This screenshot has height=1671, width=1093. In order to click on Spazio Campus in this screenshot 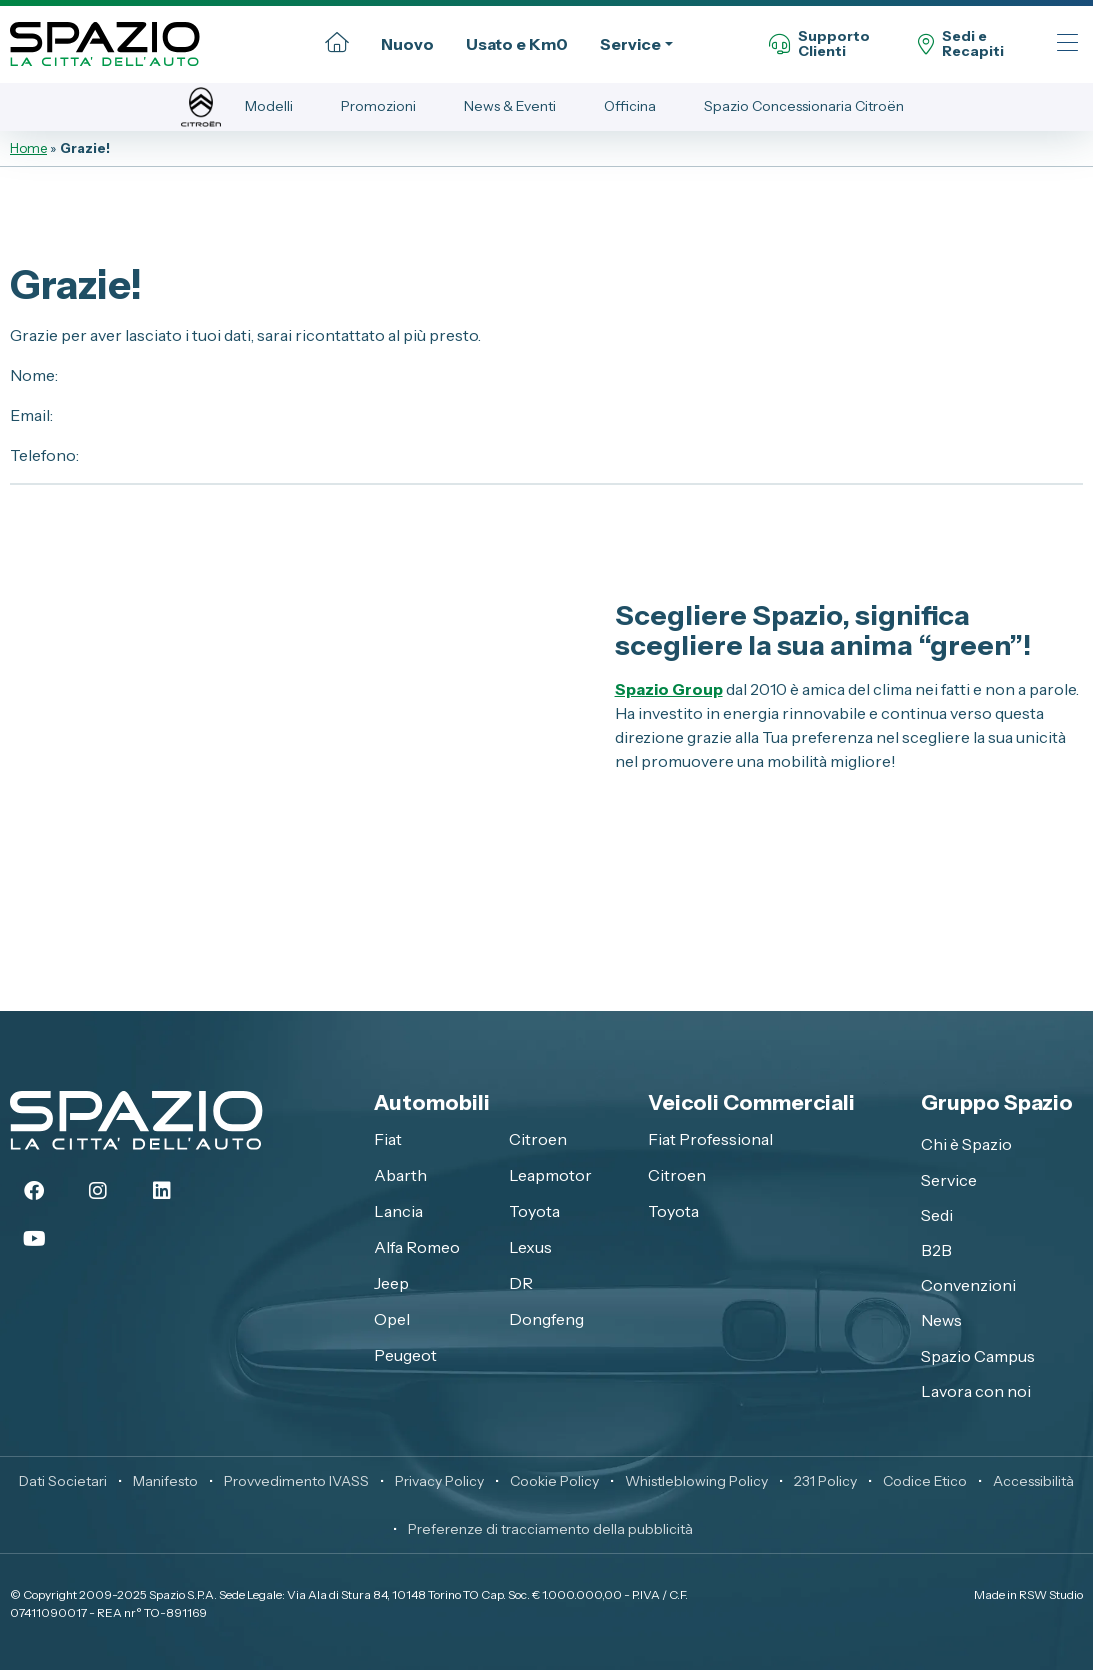, I will do `click(978, 1356)`.